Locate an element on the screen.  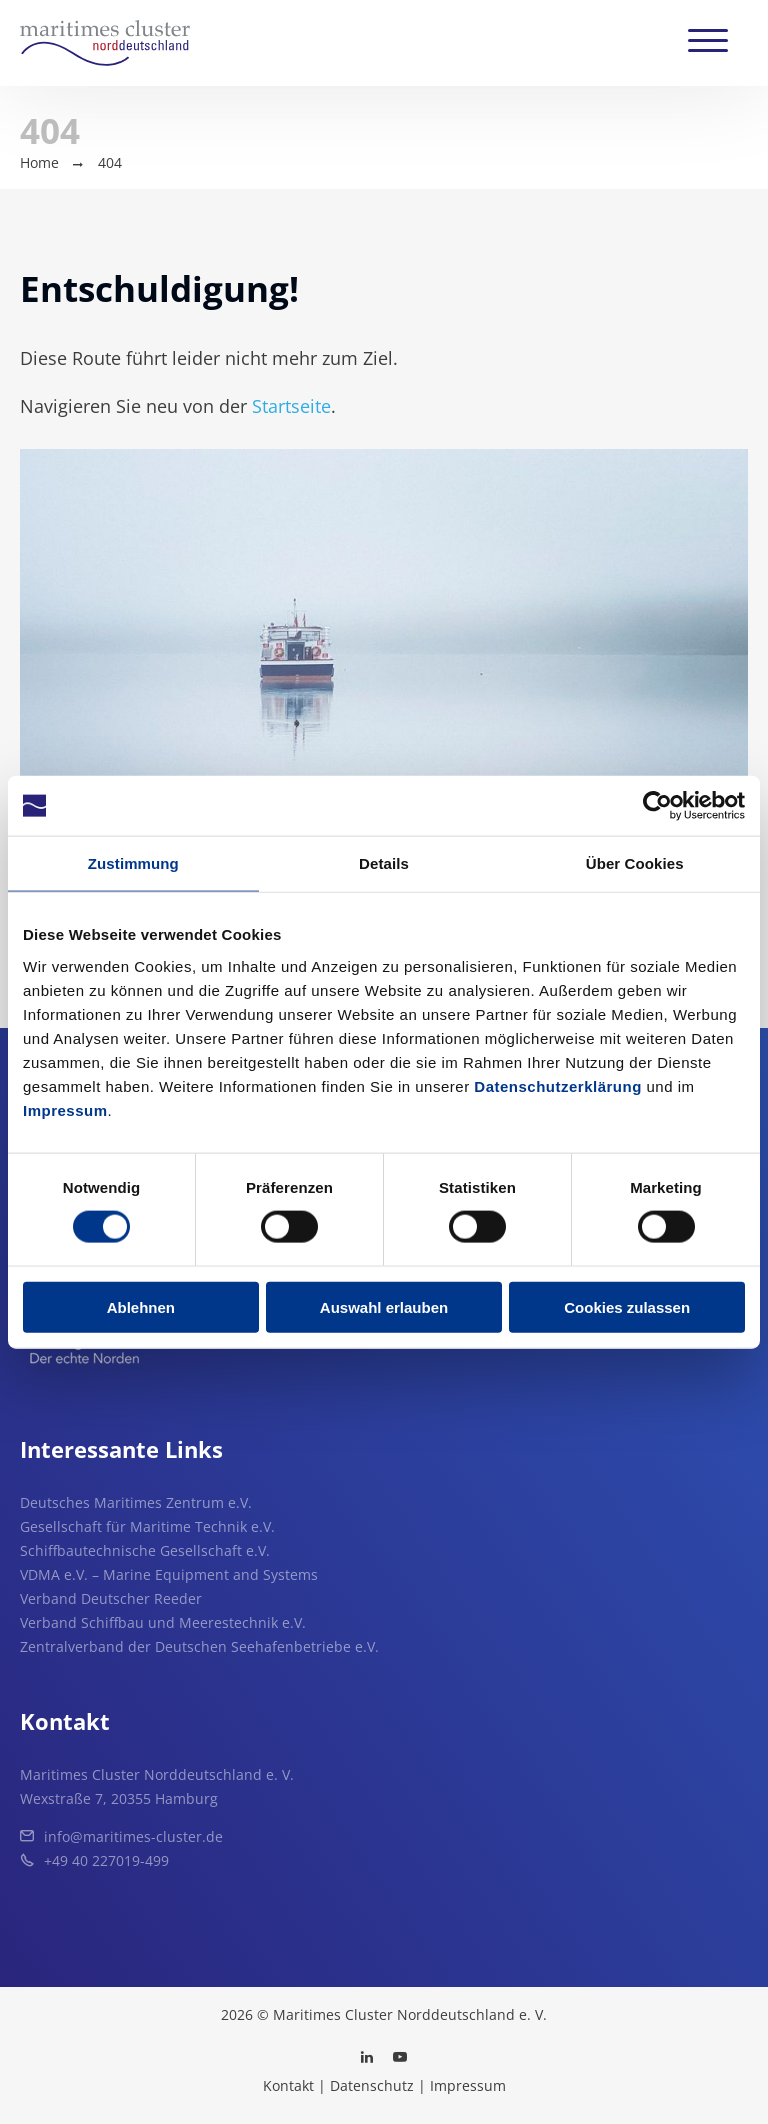
Gesellschaft für Maritime Technik e.V. is located at coordinates (147, 1526).